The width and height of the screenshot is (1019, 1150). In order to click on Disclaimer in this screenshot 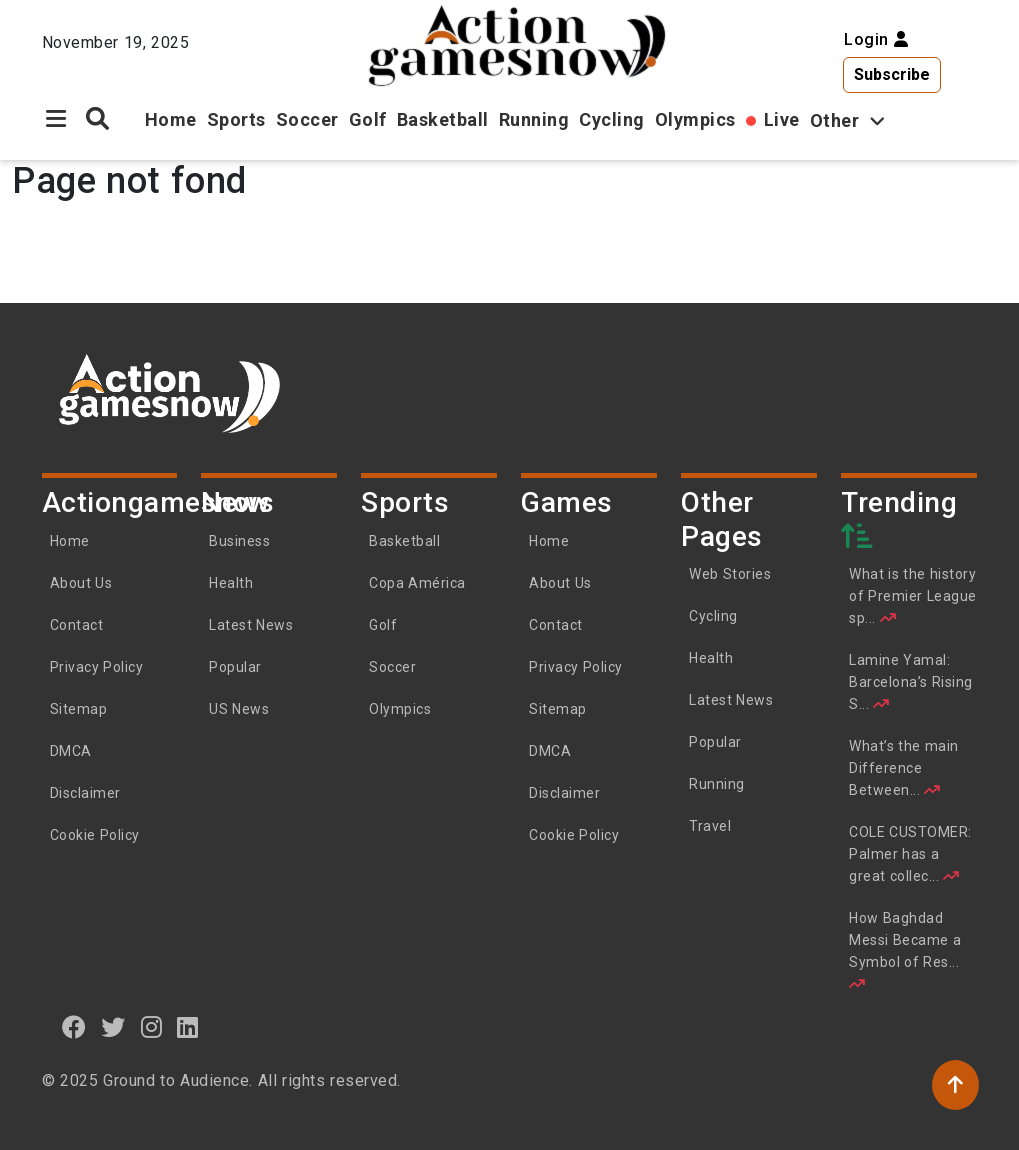, I will do `click(85, 793)`.